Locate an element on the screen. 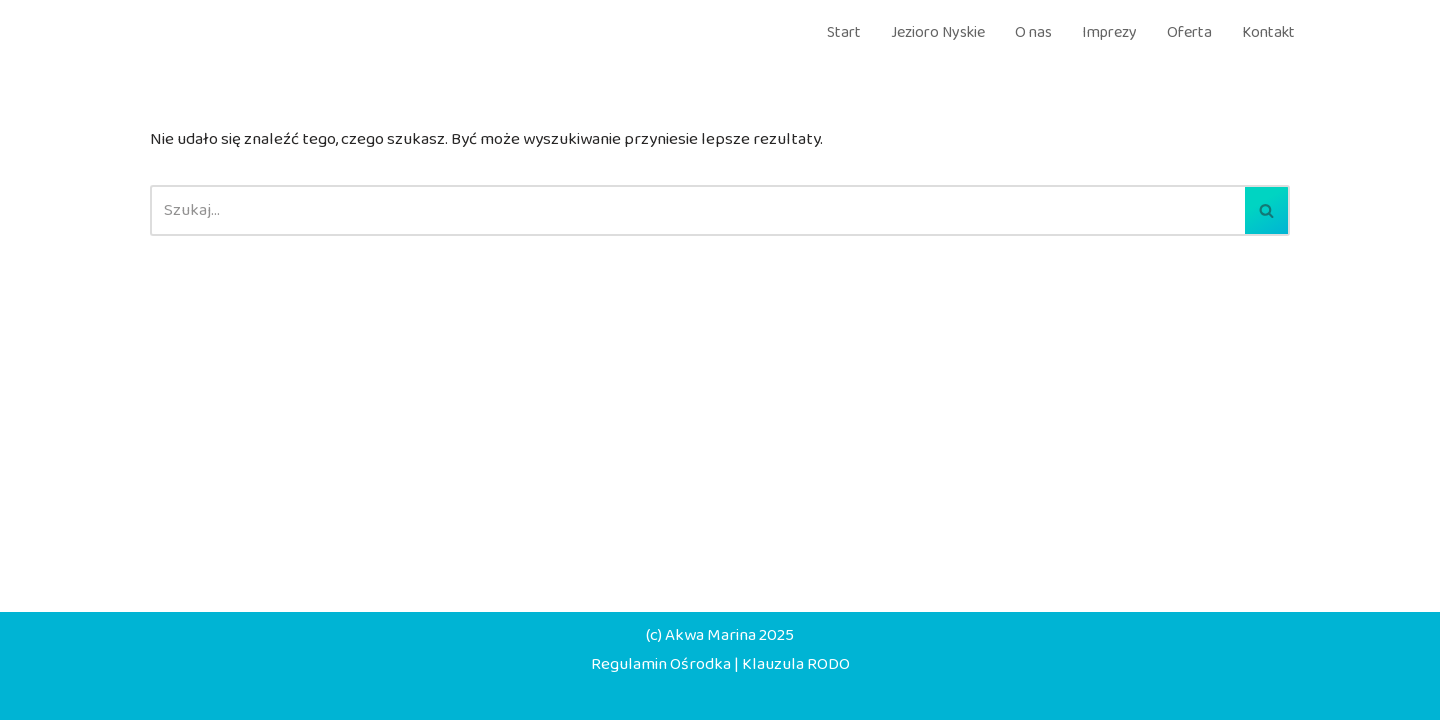 Image resolution: width=1440 pixels, height=720 pixels. Klauzula RODO is located at coordinates (796, 664).